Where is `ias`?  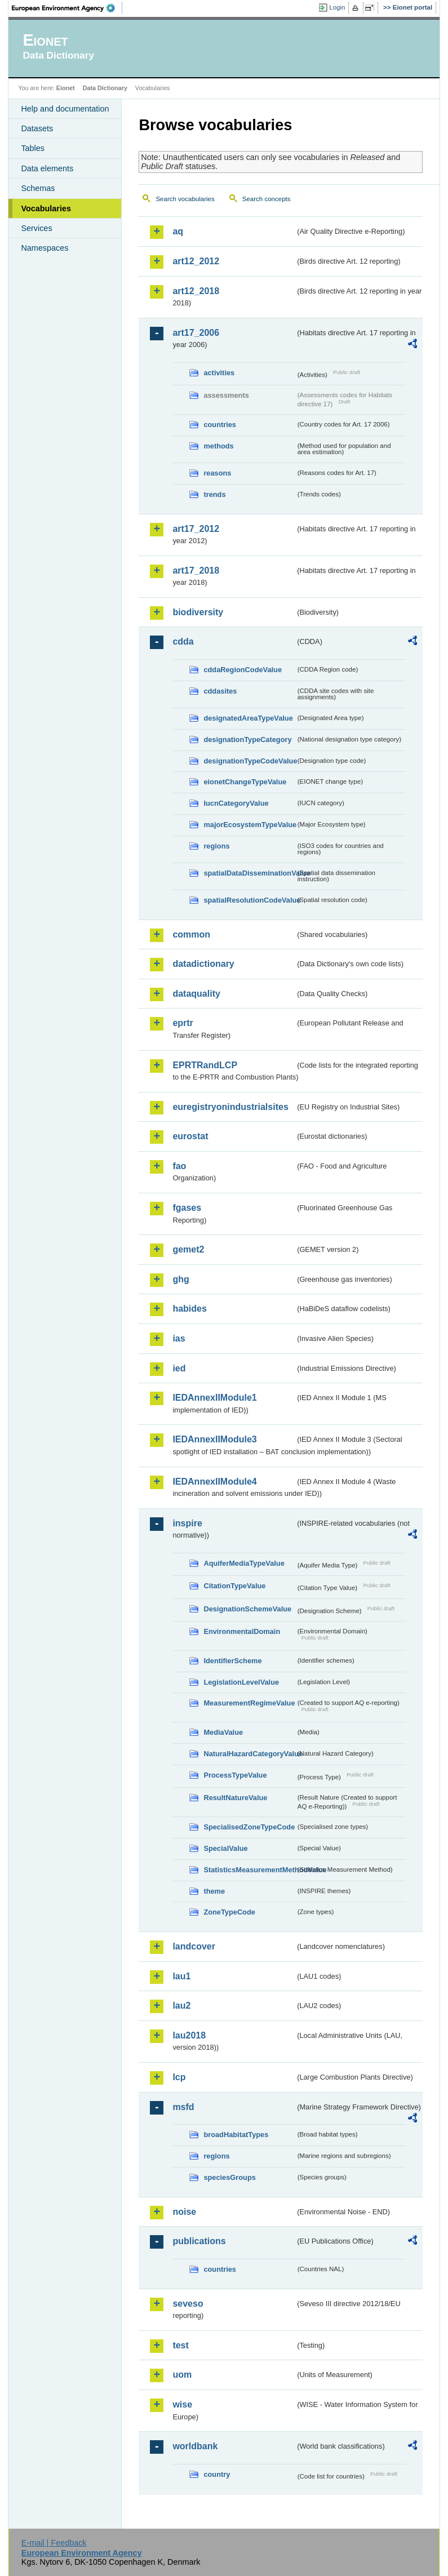
ias is located at coordinates (178, 1338).